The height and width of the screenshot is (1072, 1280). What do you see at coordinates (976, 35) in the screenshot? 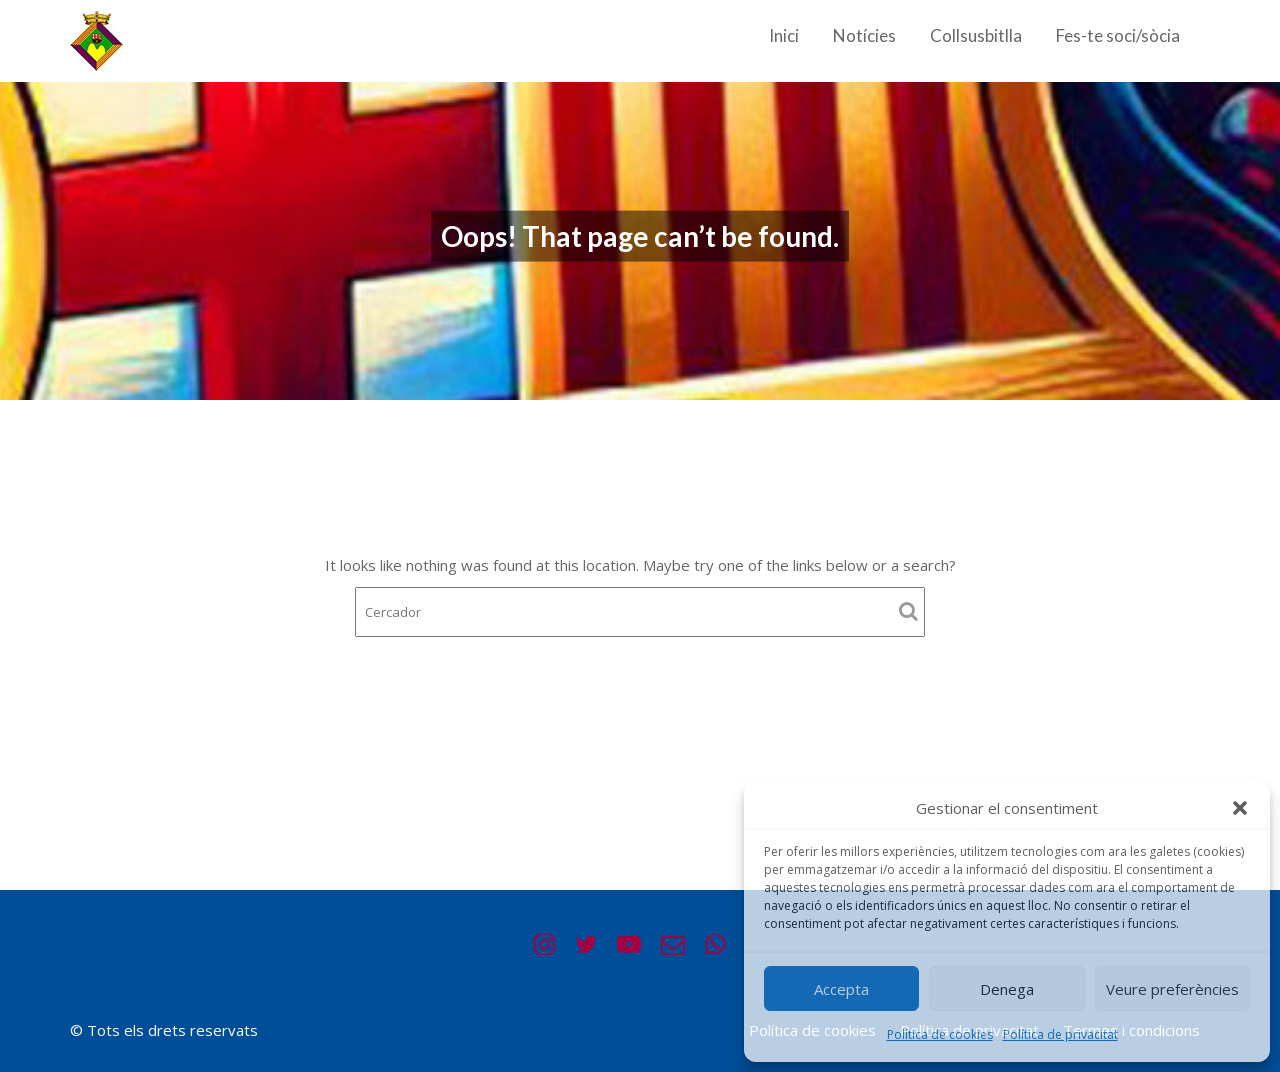
I see `Collsusbitlla` at bounding box center [976, 35].